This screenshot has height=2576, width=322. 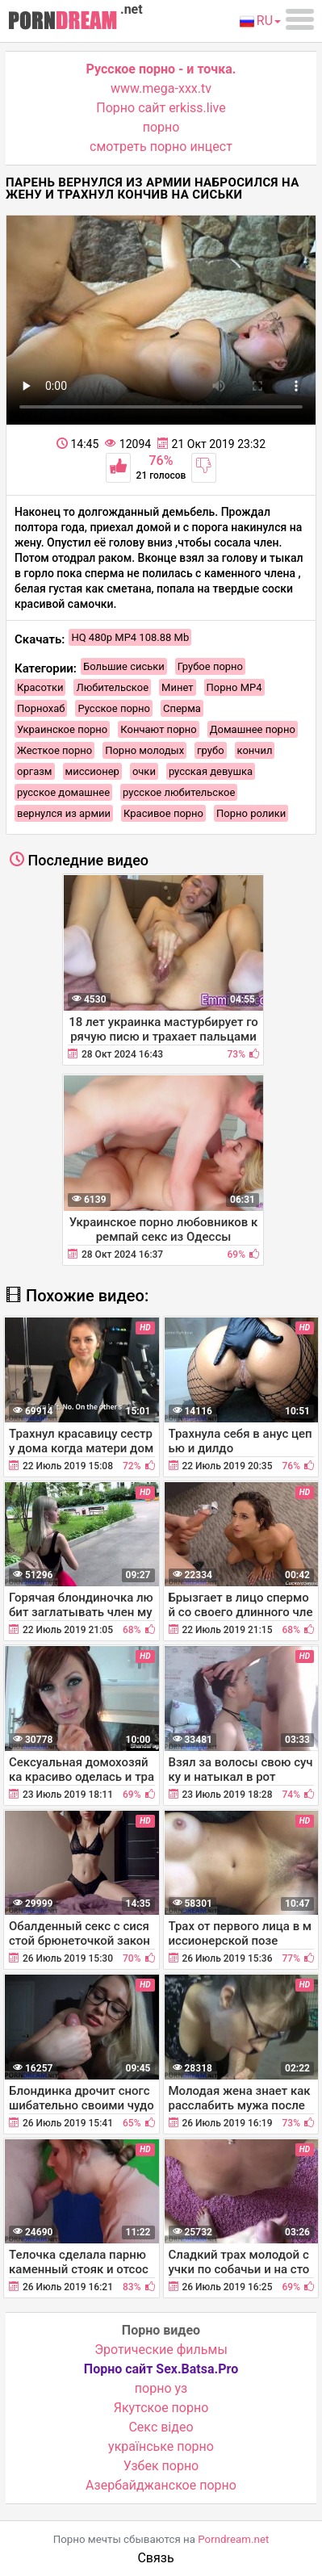 I want to click on Кончают порно, so click(x=158, y=729).